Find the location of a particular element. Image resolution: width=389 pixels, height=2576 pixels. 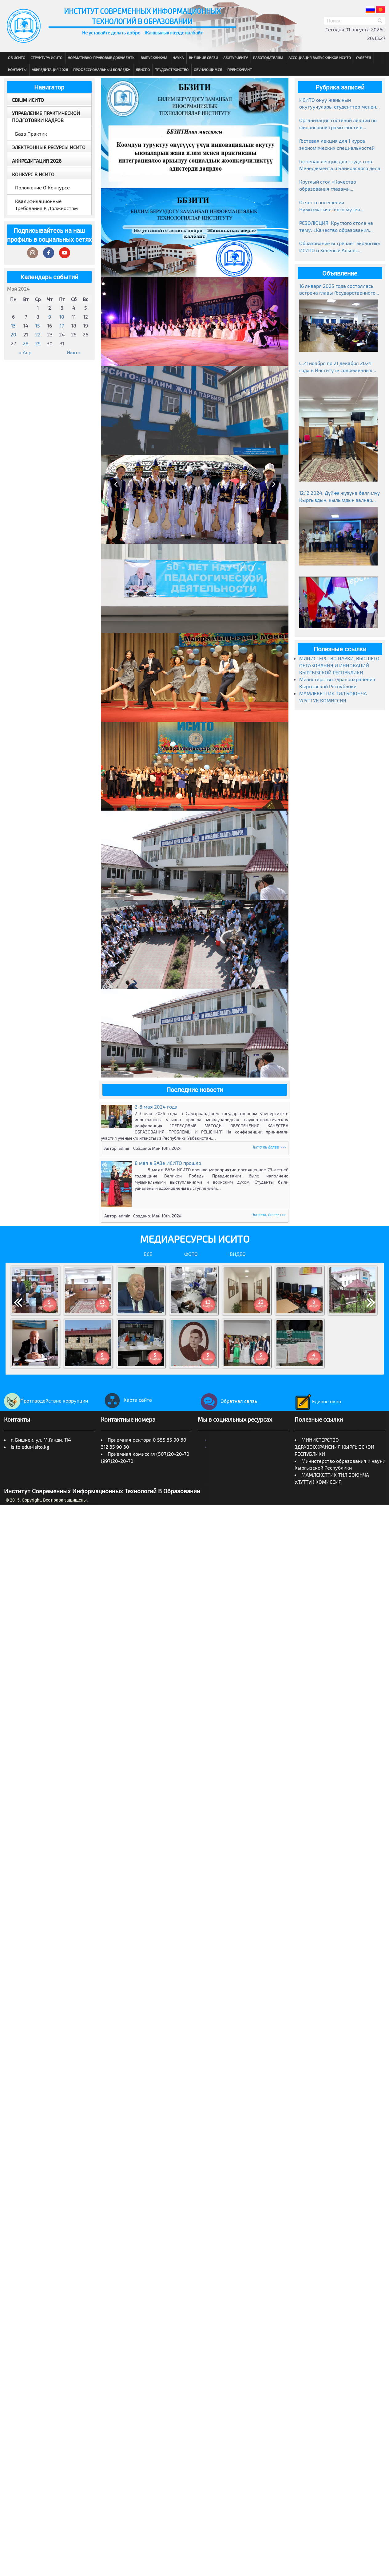

База практик is located at coordinates (31, 134).